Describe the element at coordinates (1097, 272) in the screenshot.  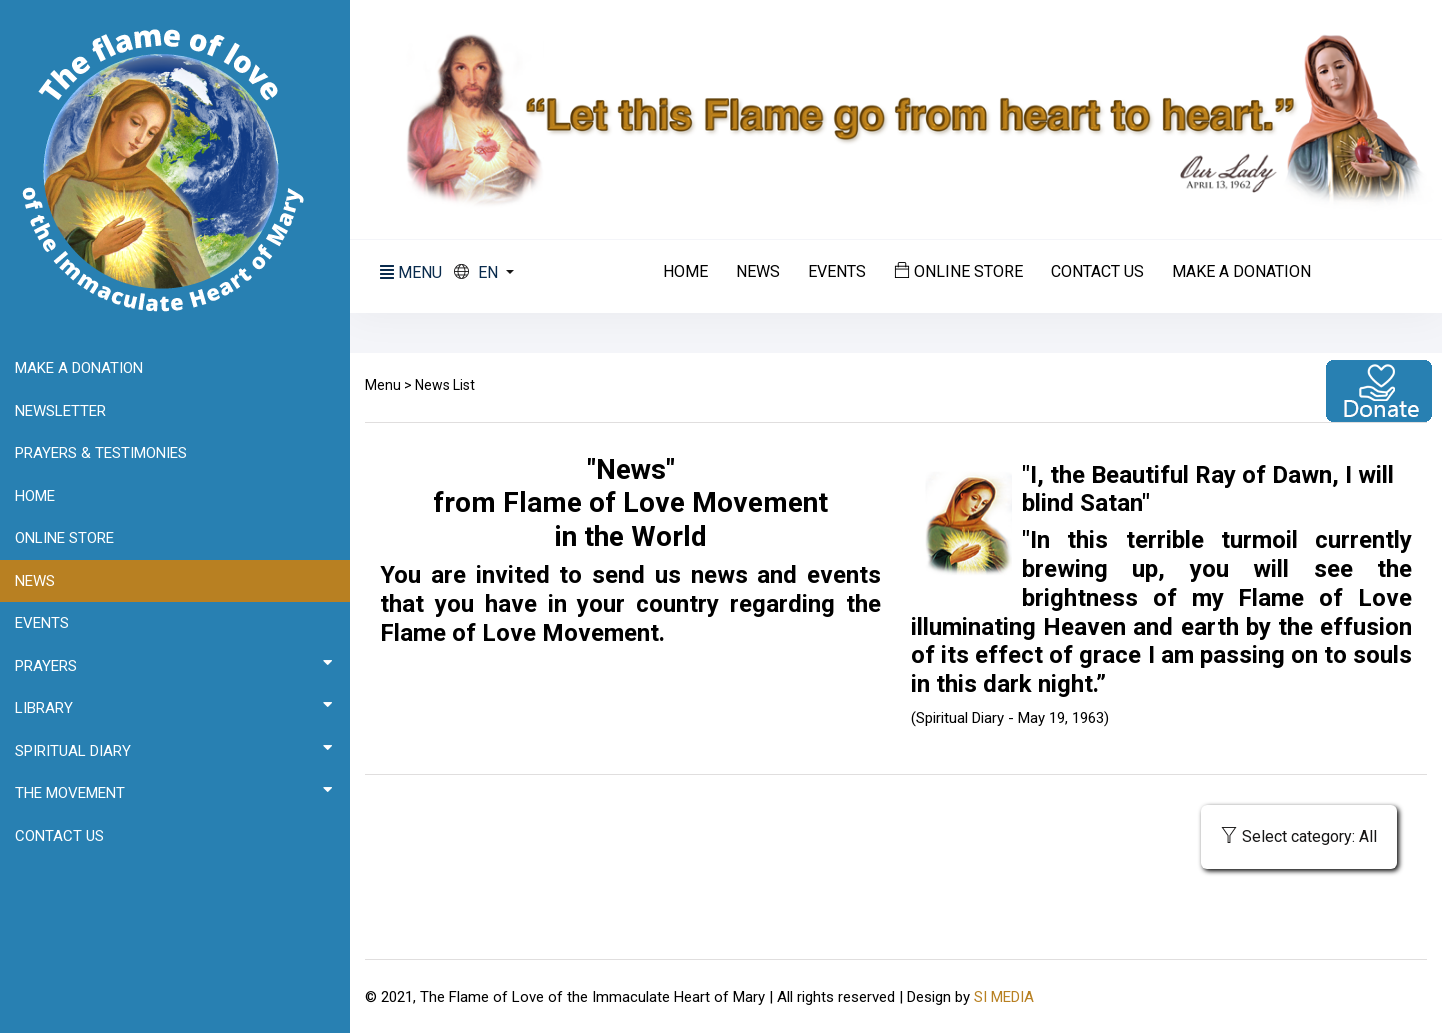
I see `Contact us` at that location.